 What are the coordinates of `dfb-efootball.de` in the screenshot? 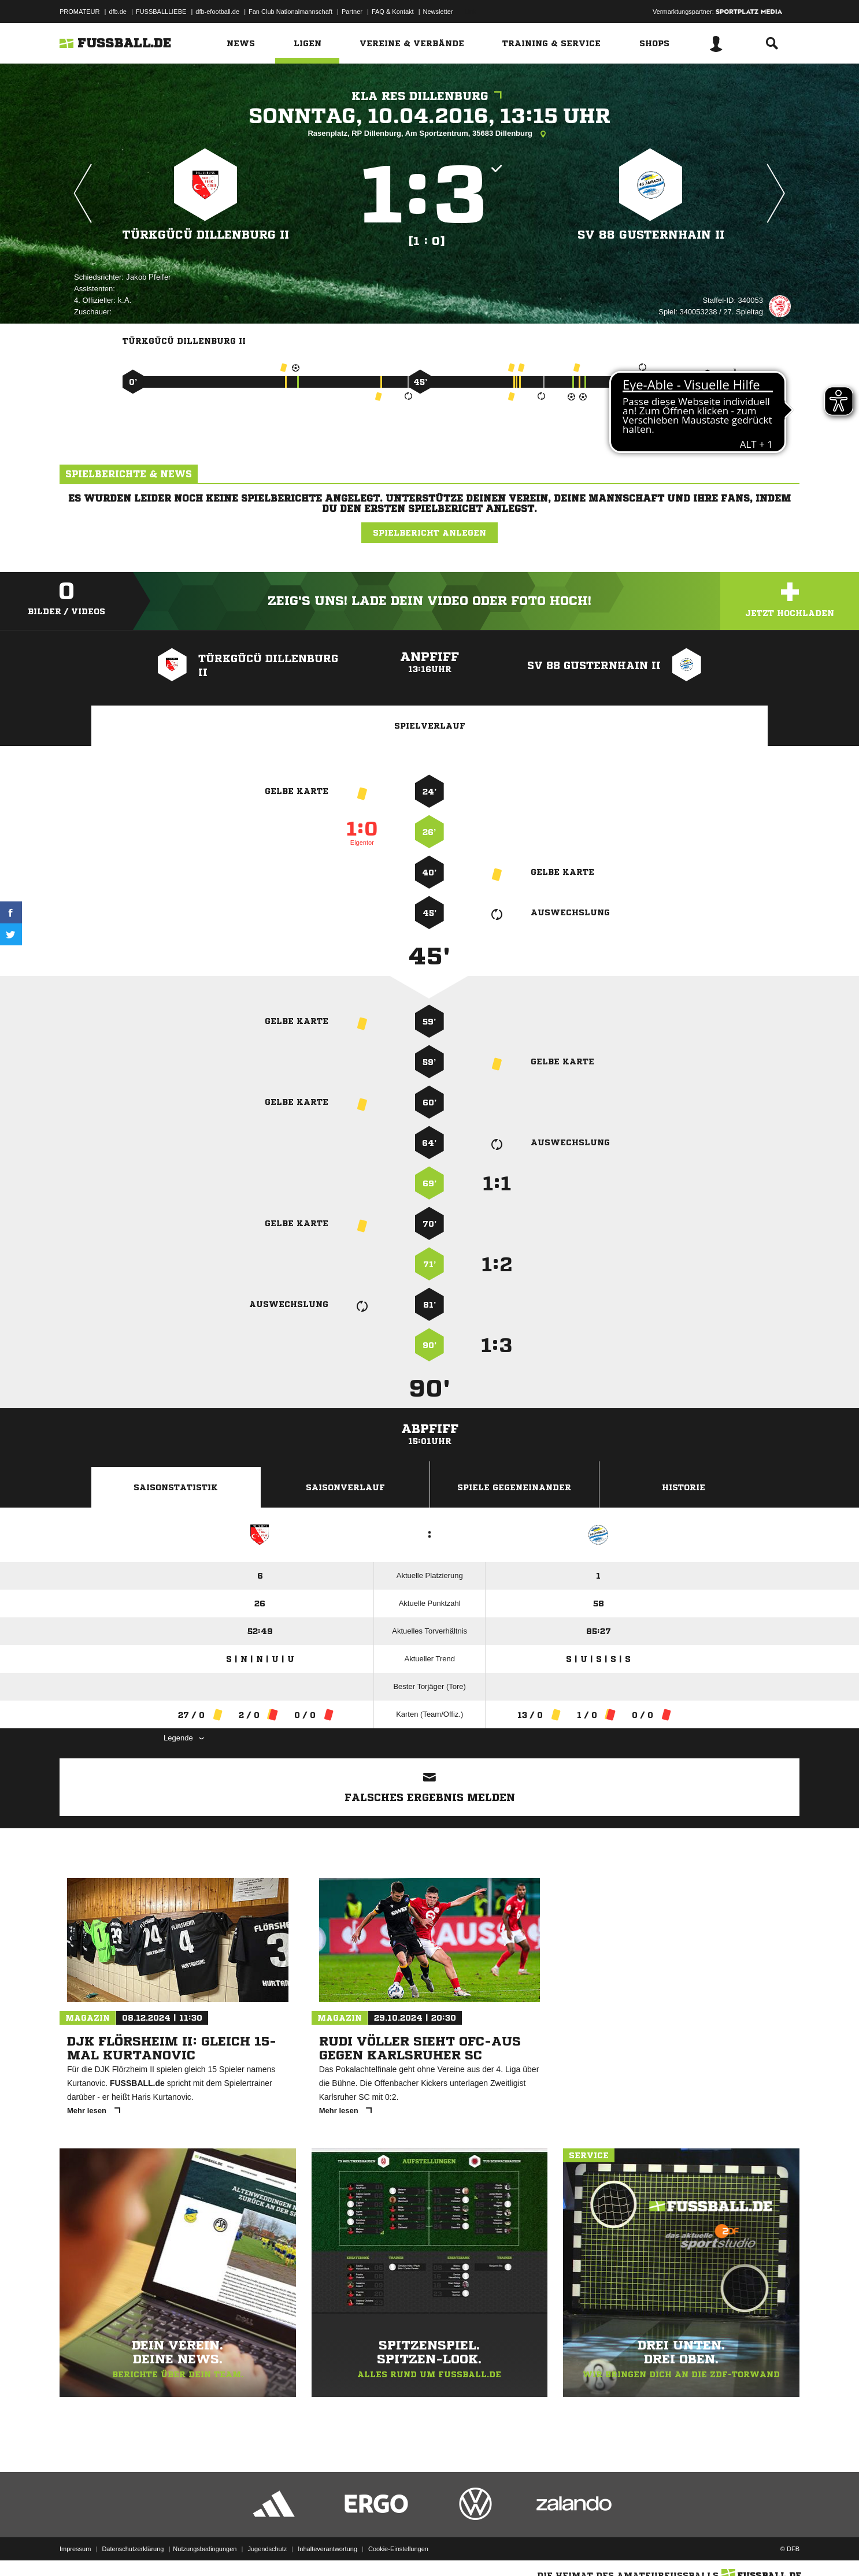 It's located at (217, 11).